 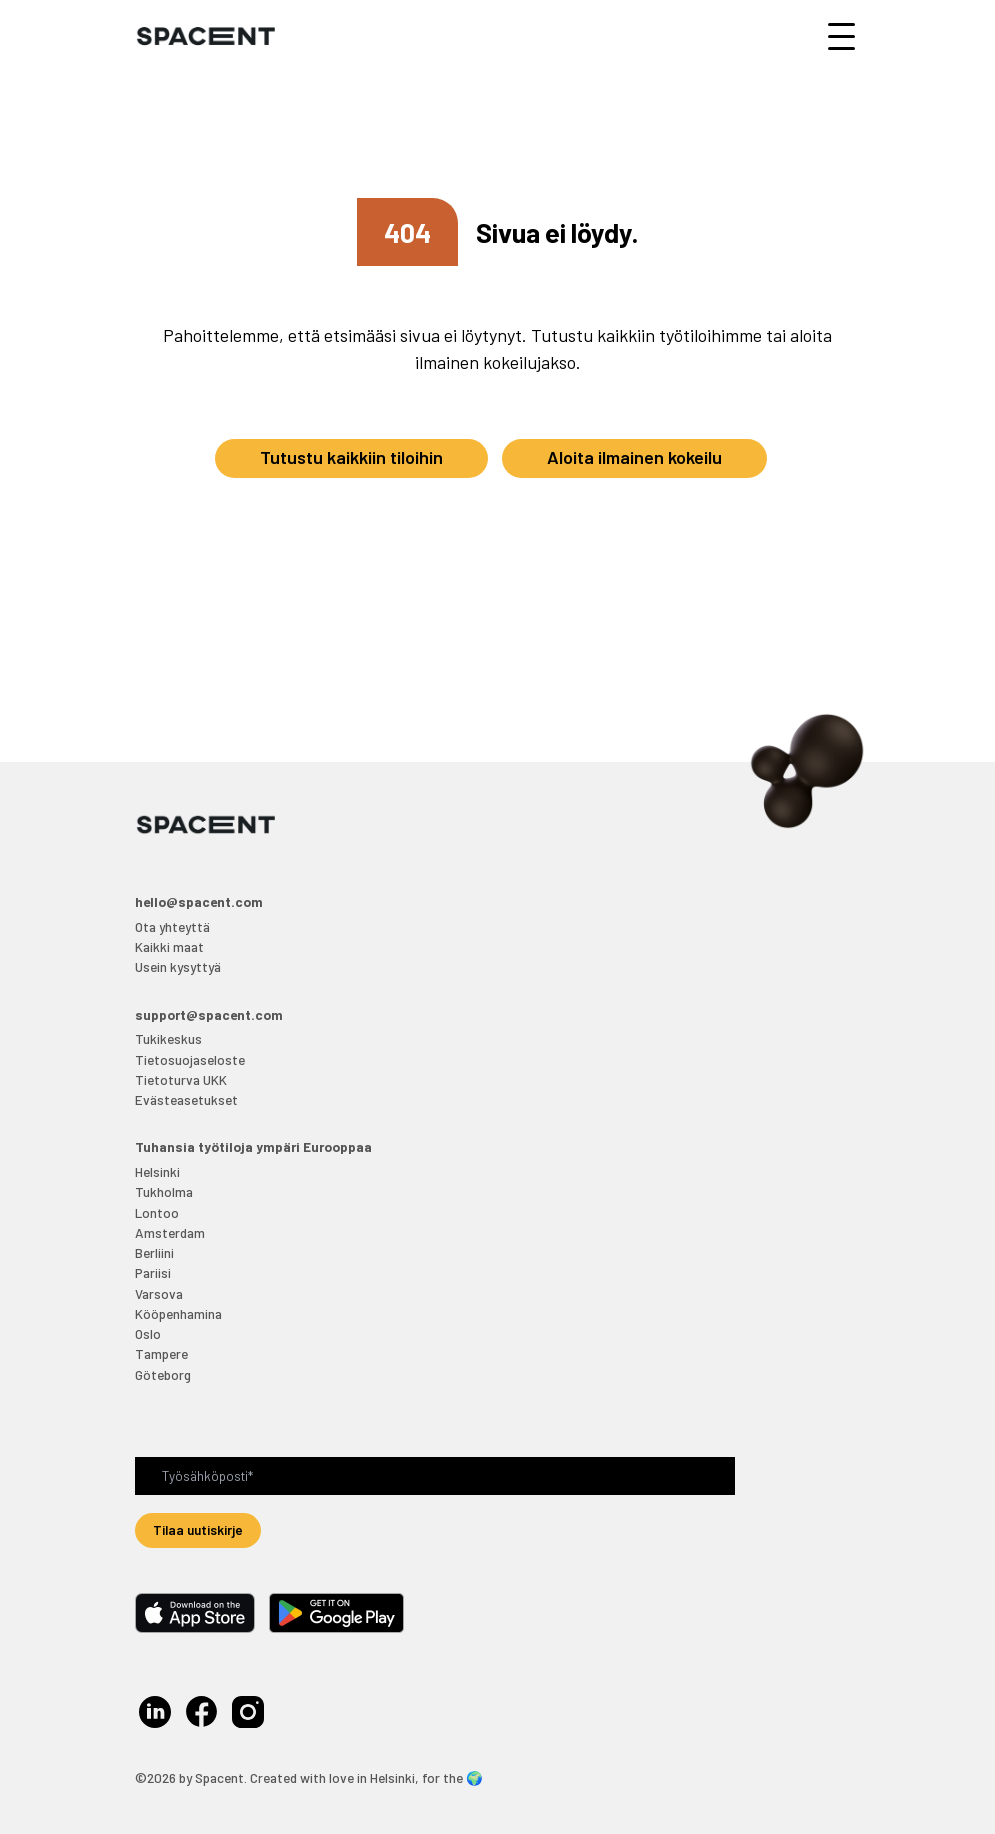 What do you see at coordinates (164, 1191) in the screenshot?
I see `Tukholma` at bounding box center [164, 1191].